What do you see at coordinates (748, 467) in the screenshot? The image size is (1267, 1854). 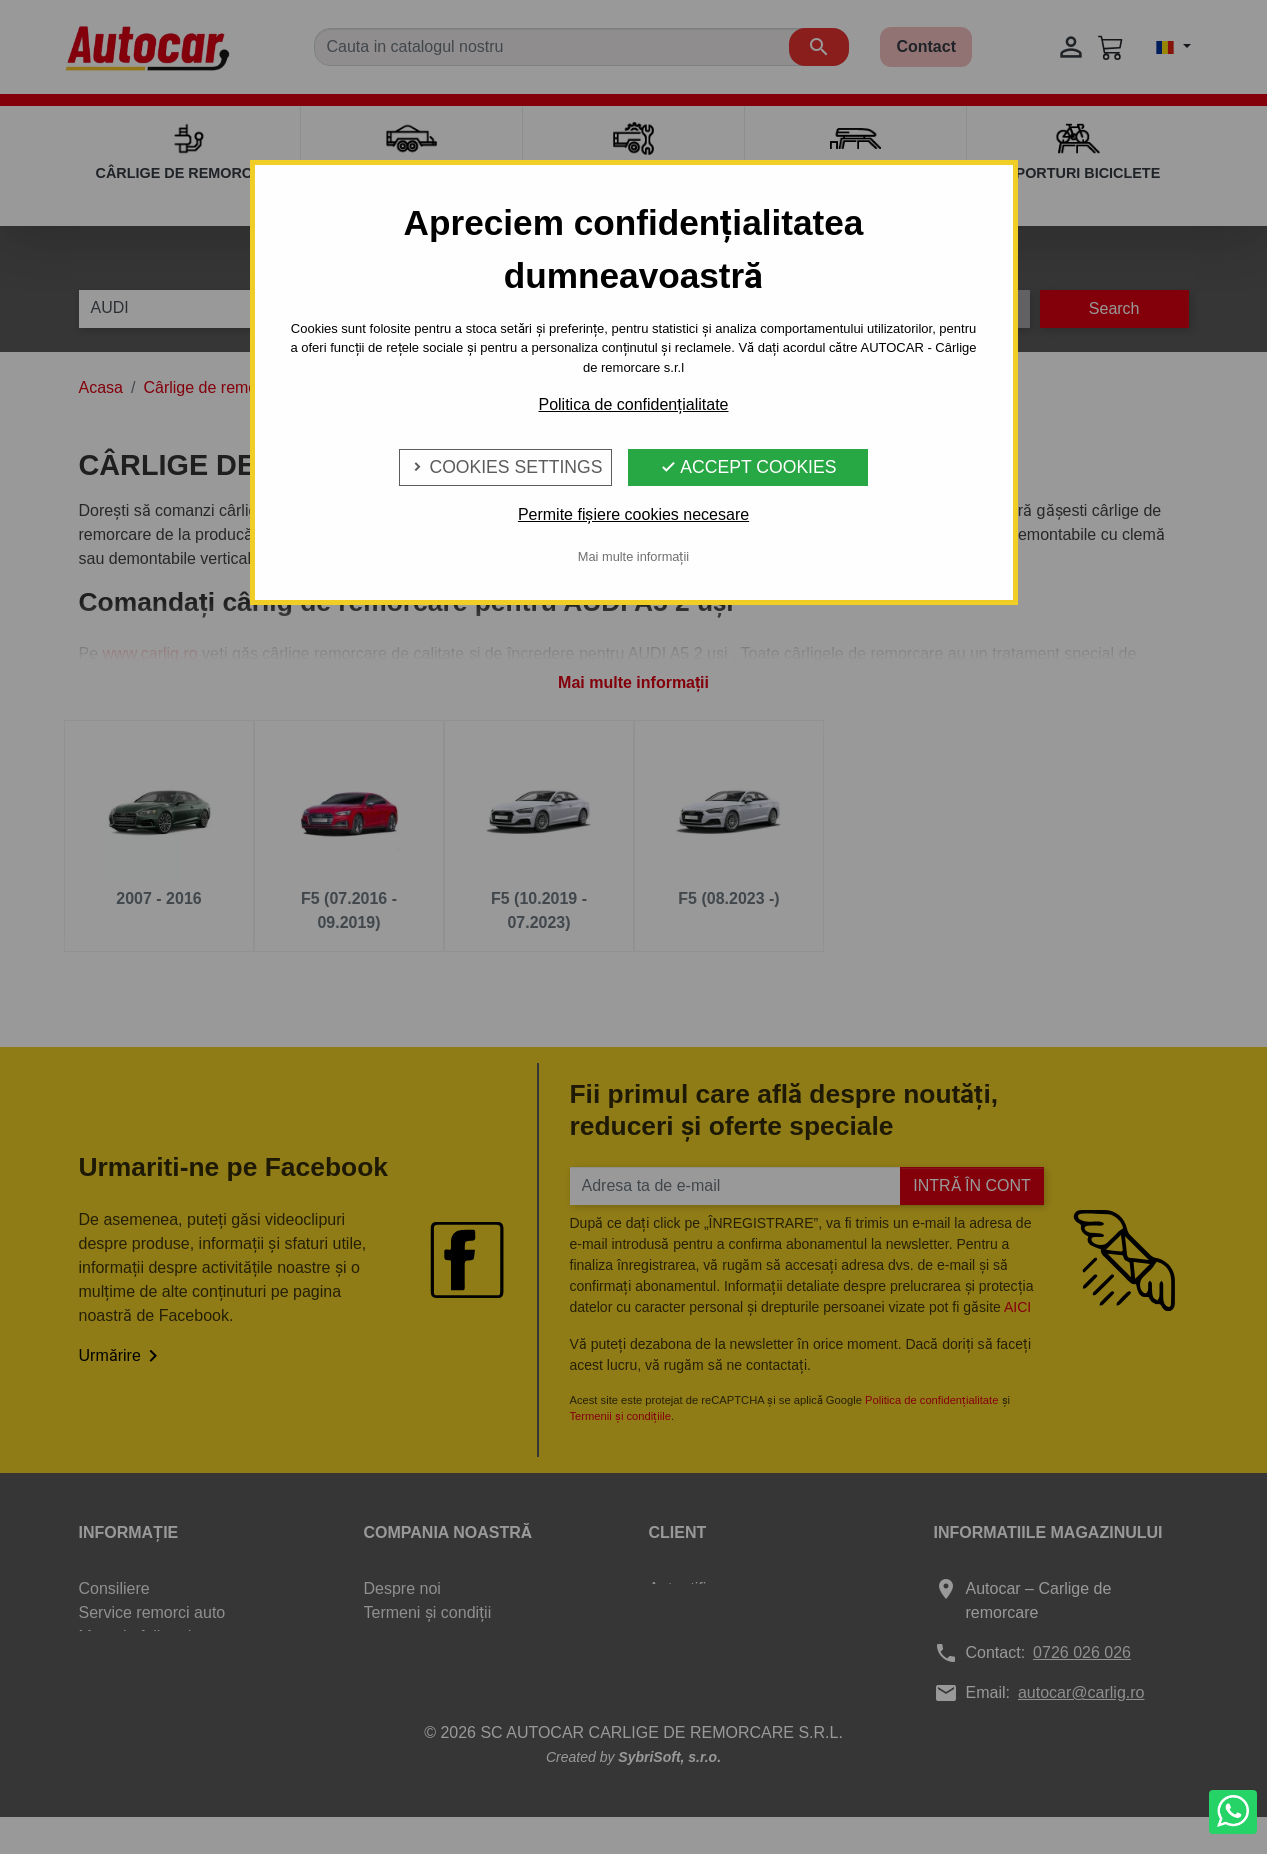 I see `Accept Cookies` at bounding box center [748, 467].